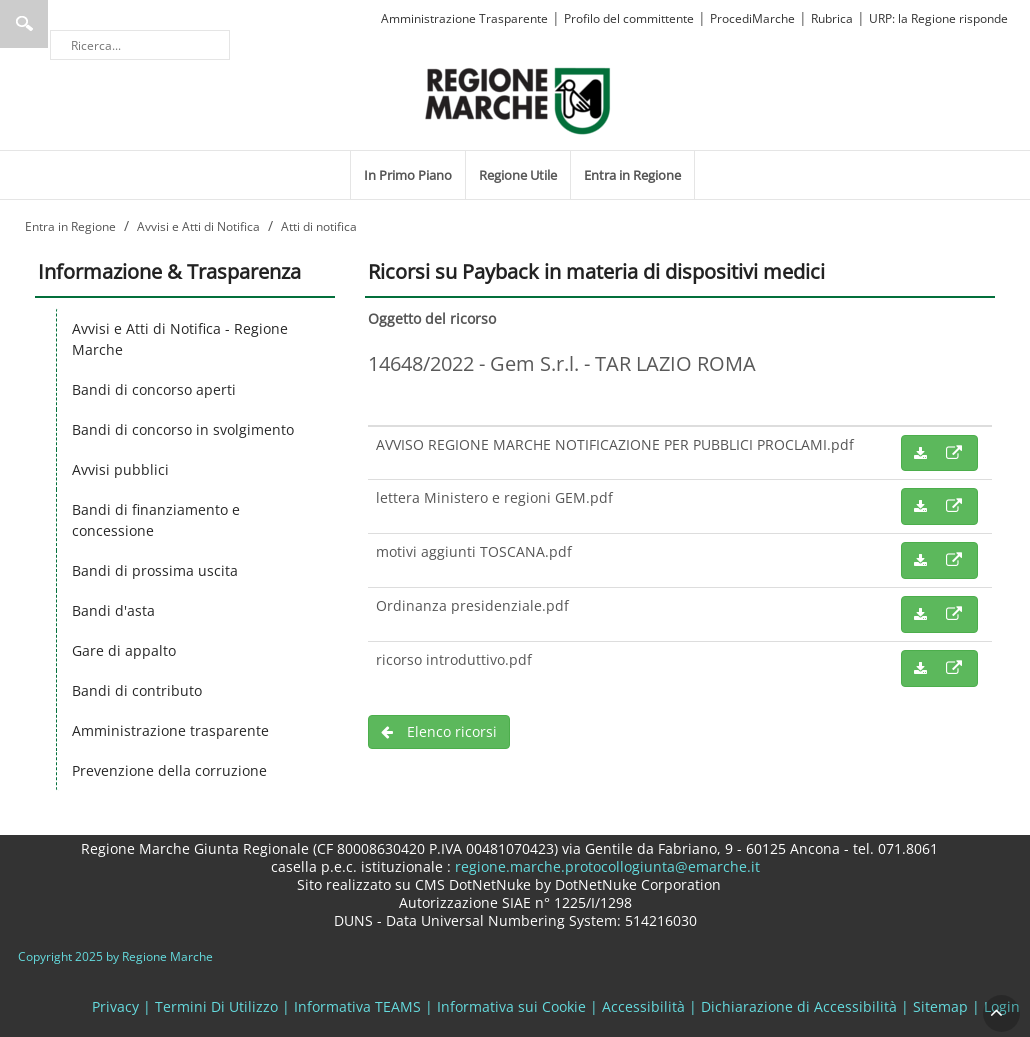  Describe the element at coordinates (24, 24) in the screenshot. I see `Ricerca` at that location.